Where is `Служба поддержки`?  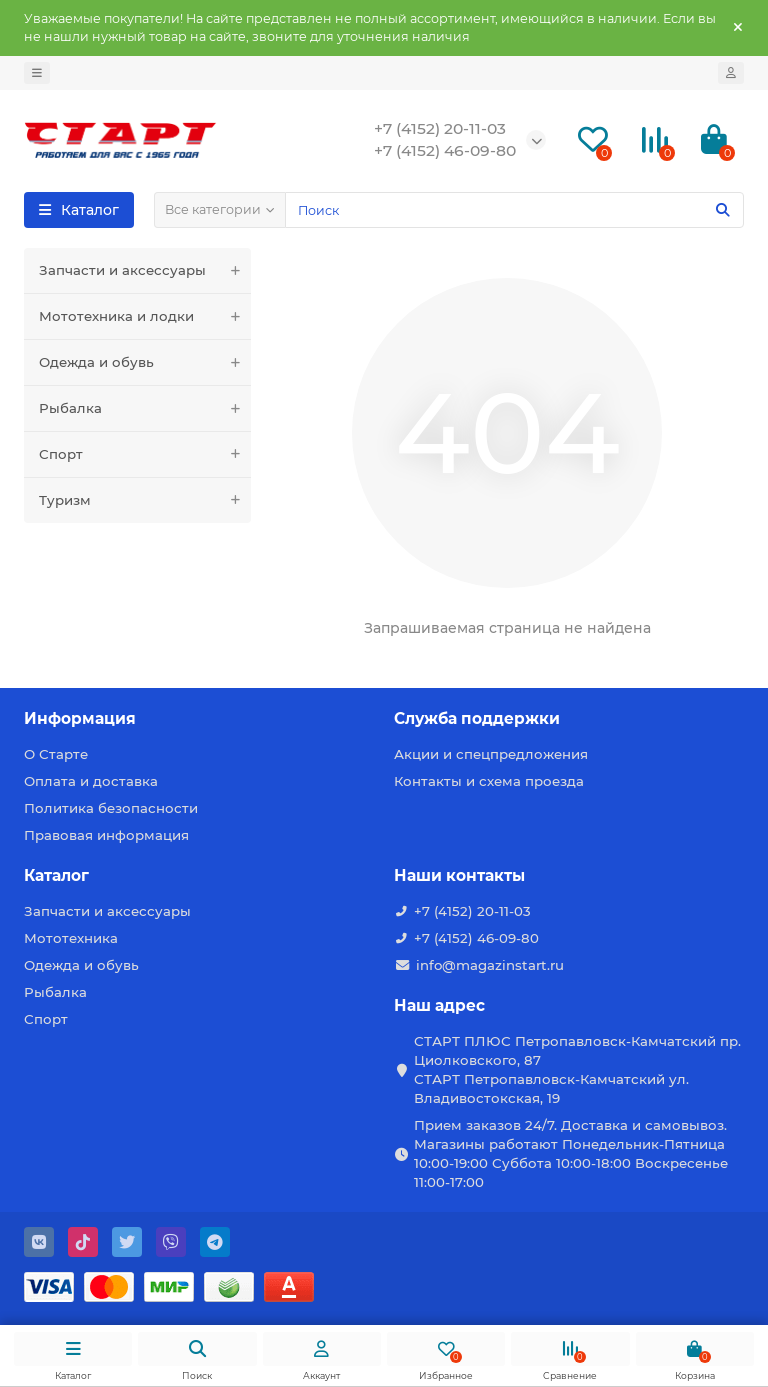 Служба поддержки is located at coordinates (477, 718).